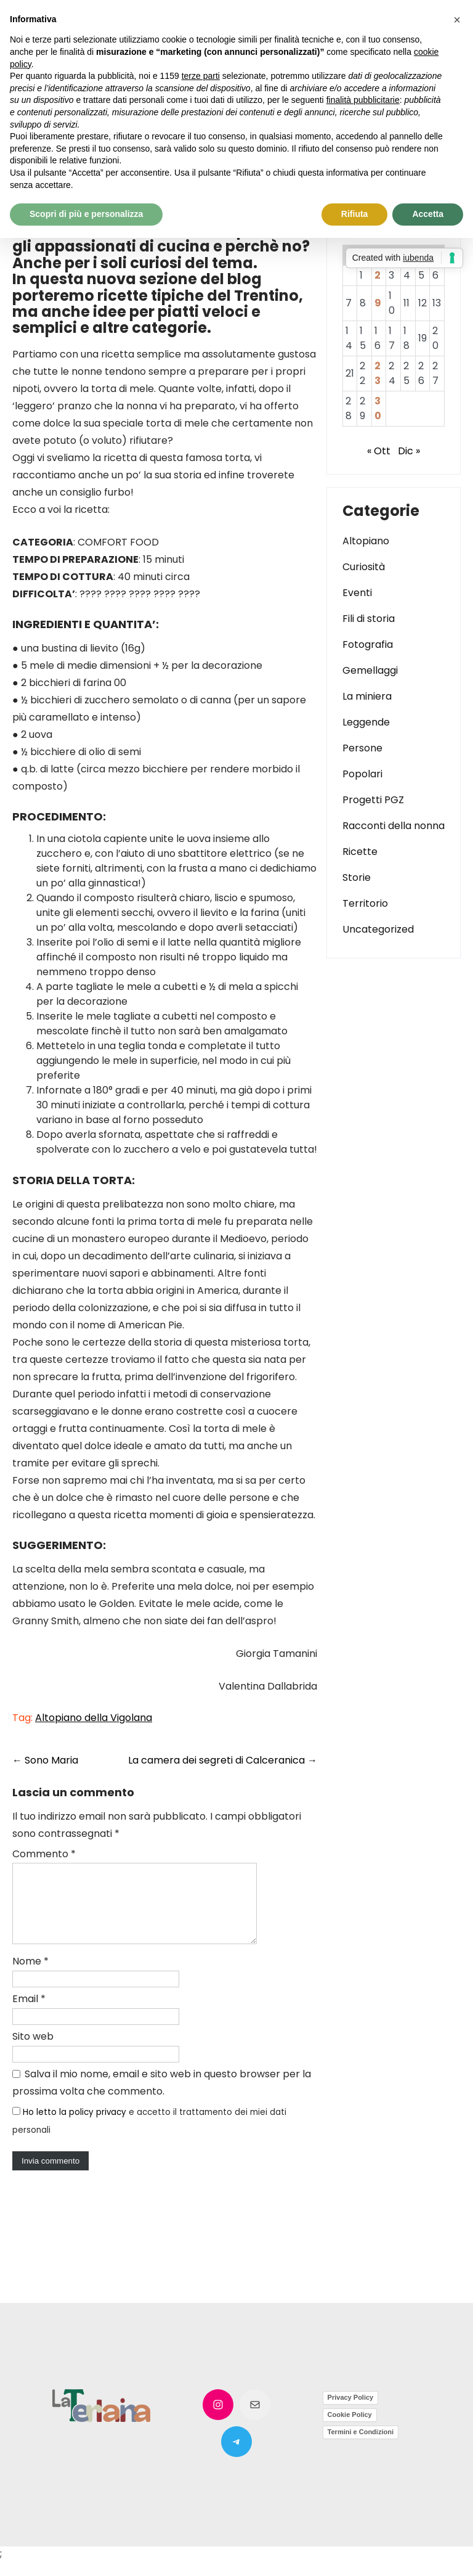 The height and width of the screenshot is (2576, 473). I want to click on Rifiuta [button], so click(354, 214).